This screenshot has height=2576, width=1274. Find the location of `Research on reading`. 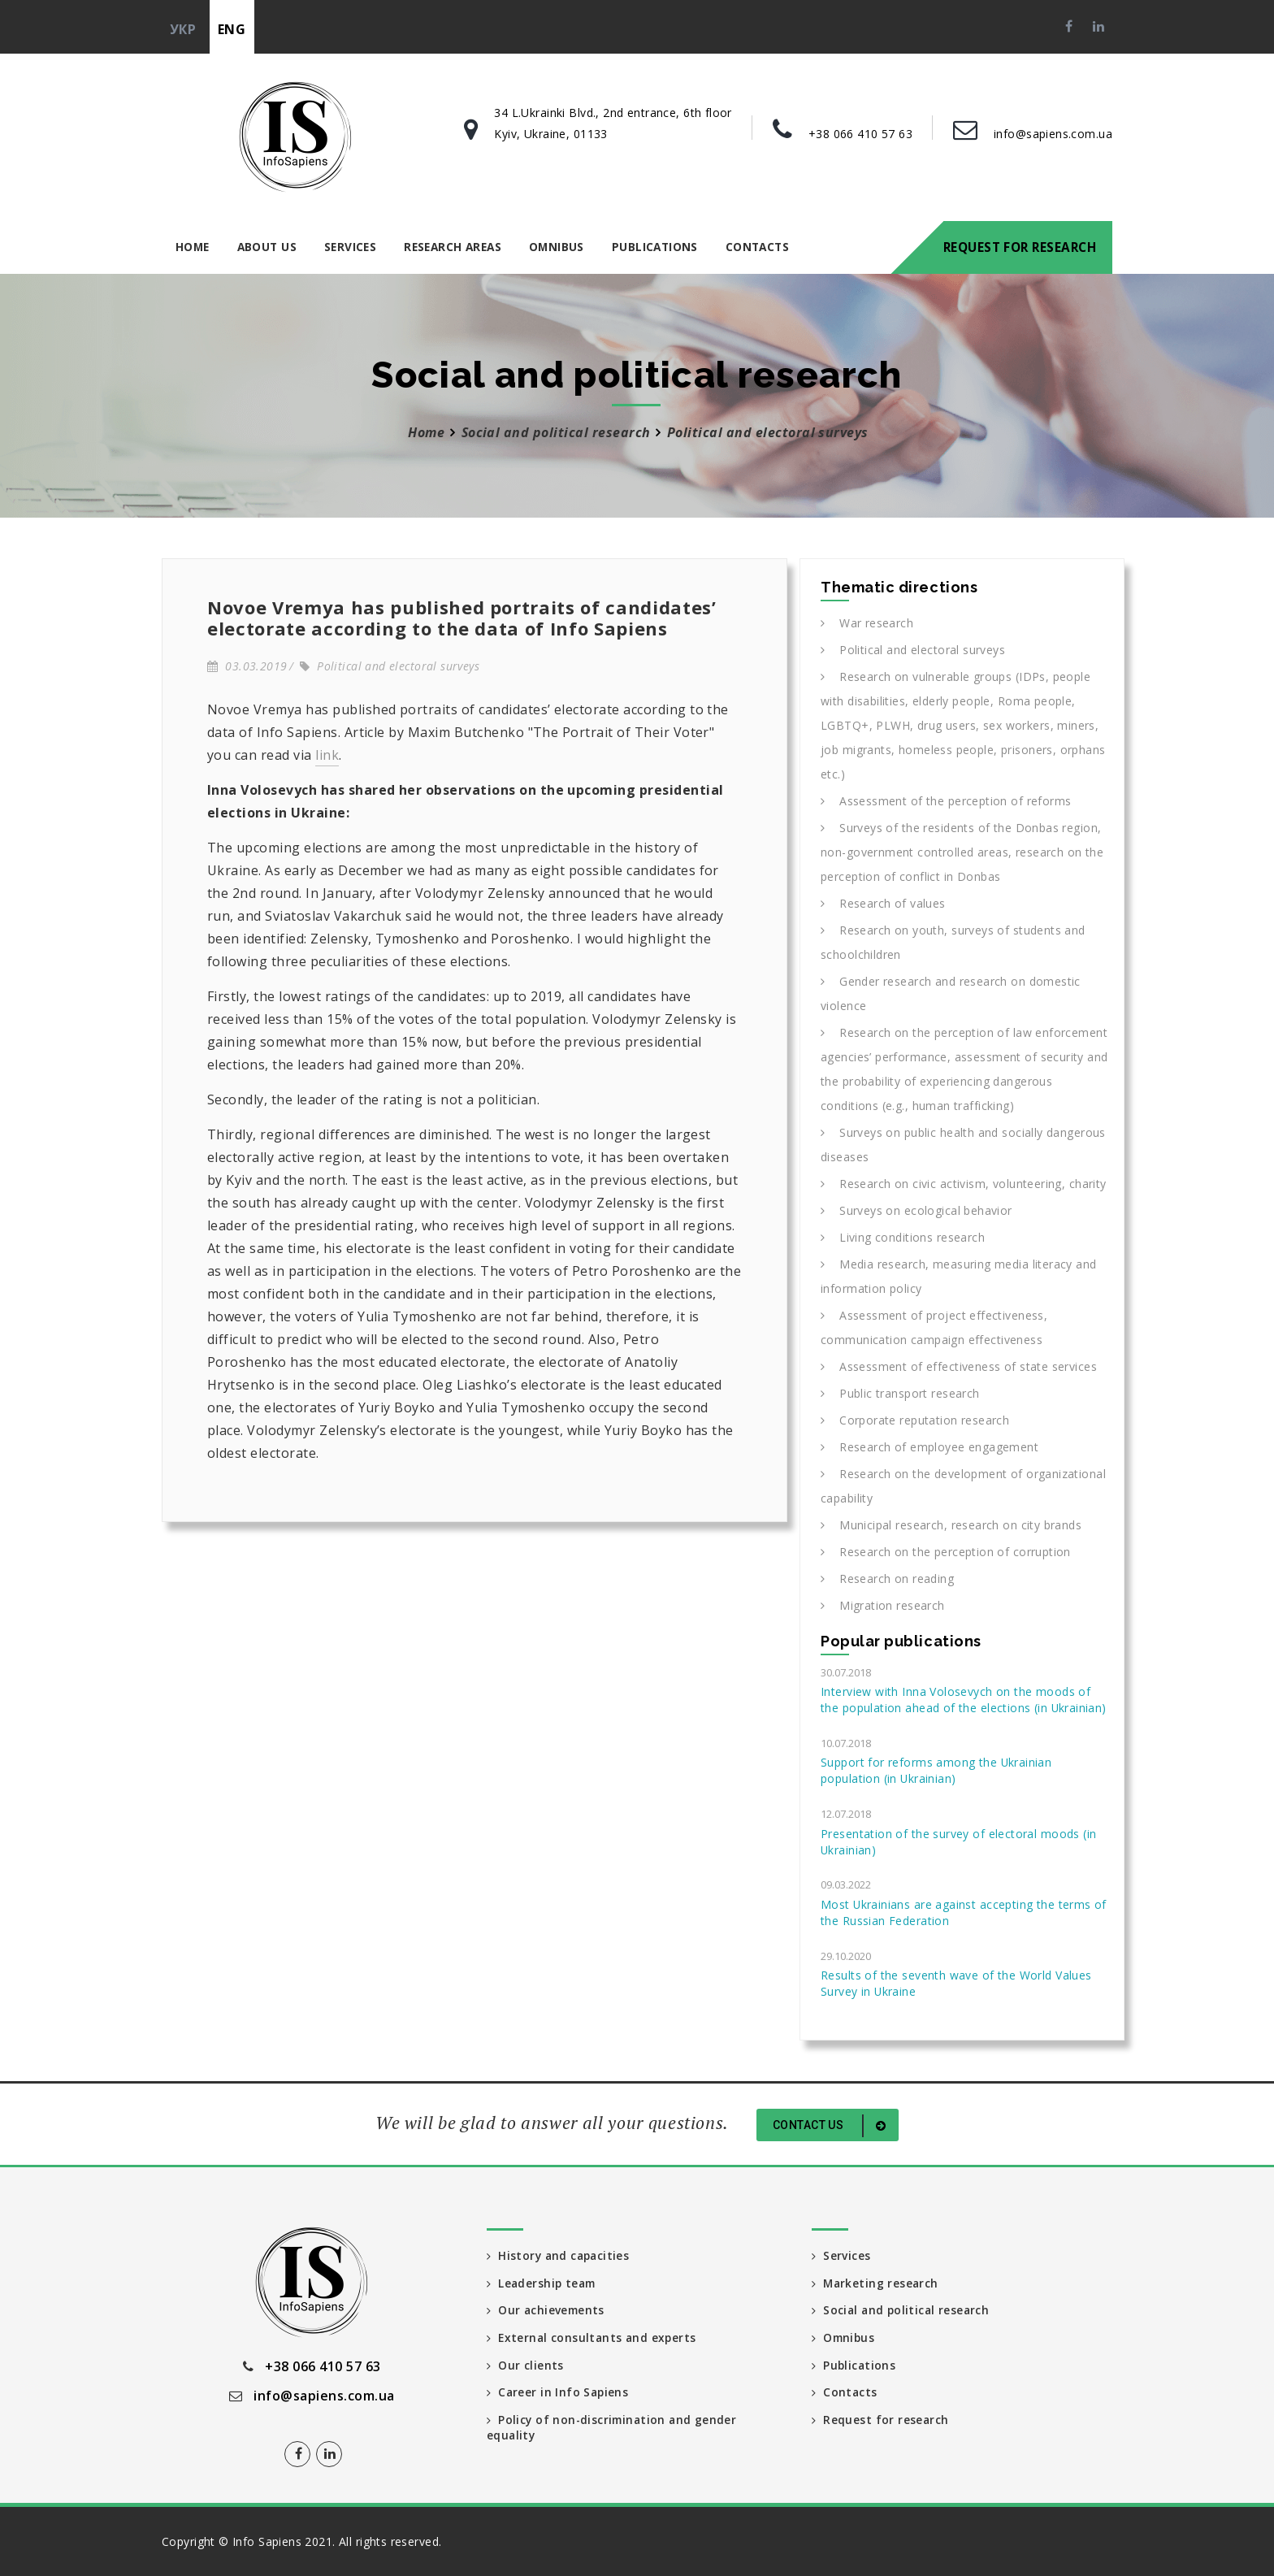

Research on reading is located at coordinates (887, 1578).